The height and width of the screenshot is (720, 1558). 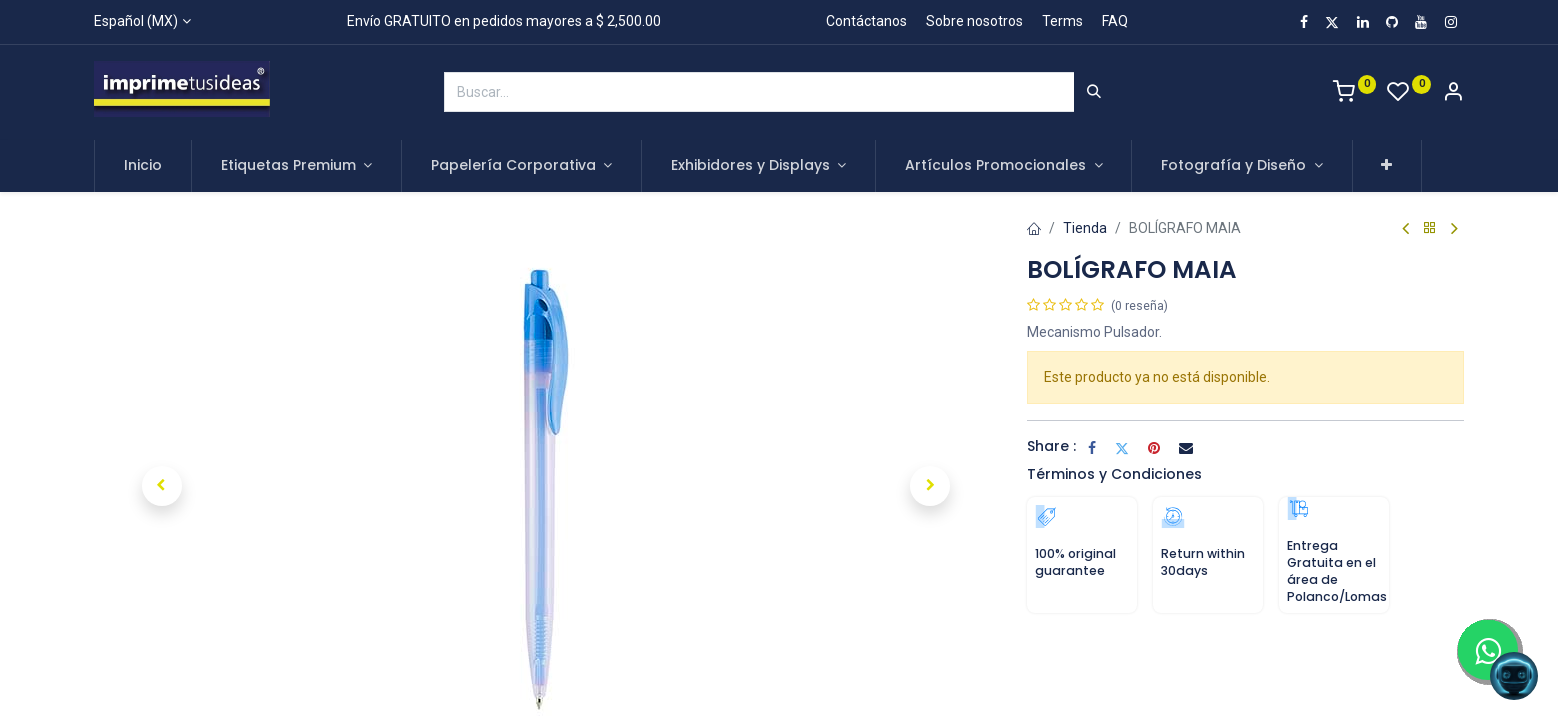 I want to click on Contáctanos, so click(x=866, y=21).